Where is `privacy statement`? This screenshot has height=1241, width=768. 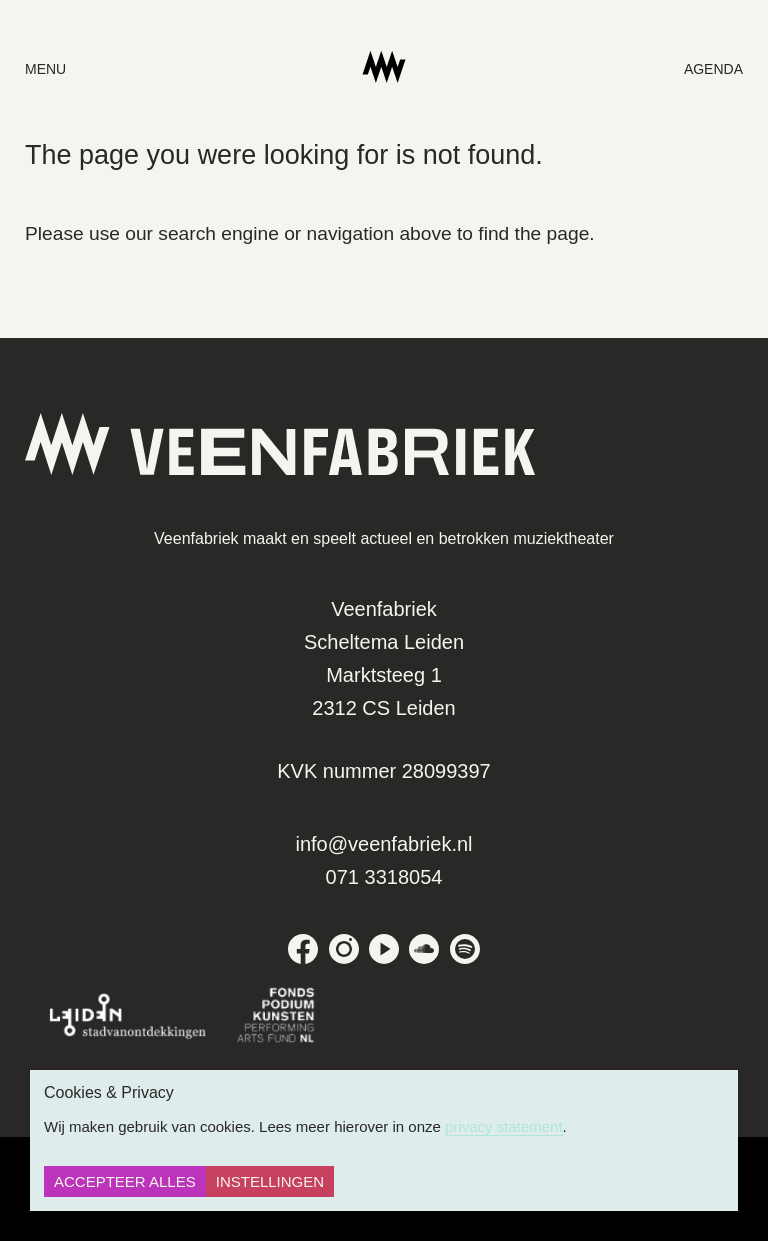 privacy statement is located at coordinates (504, 1126).